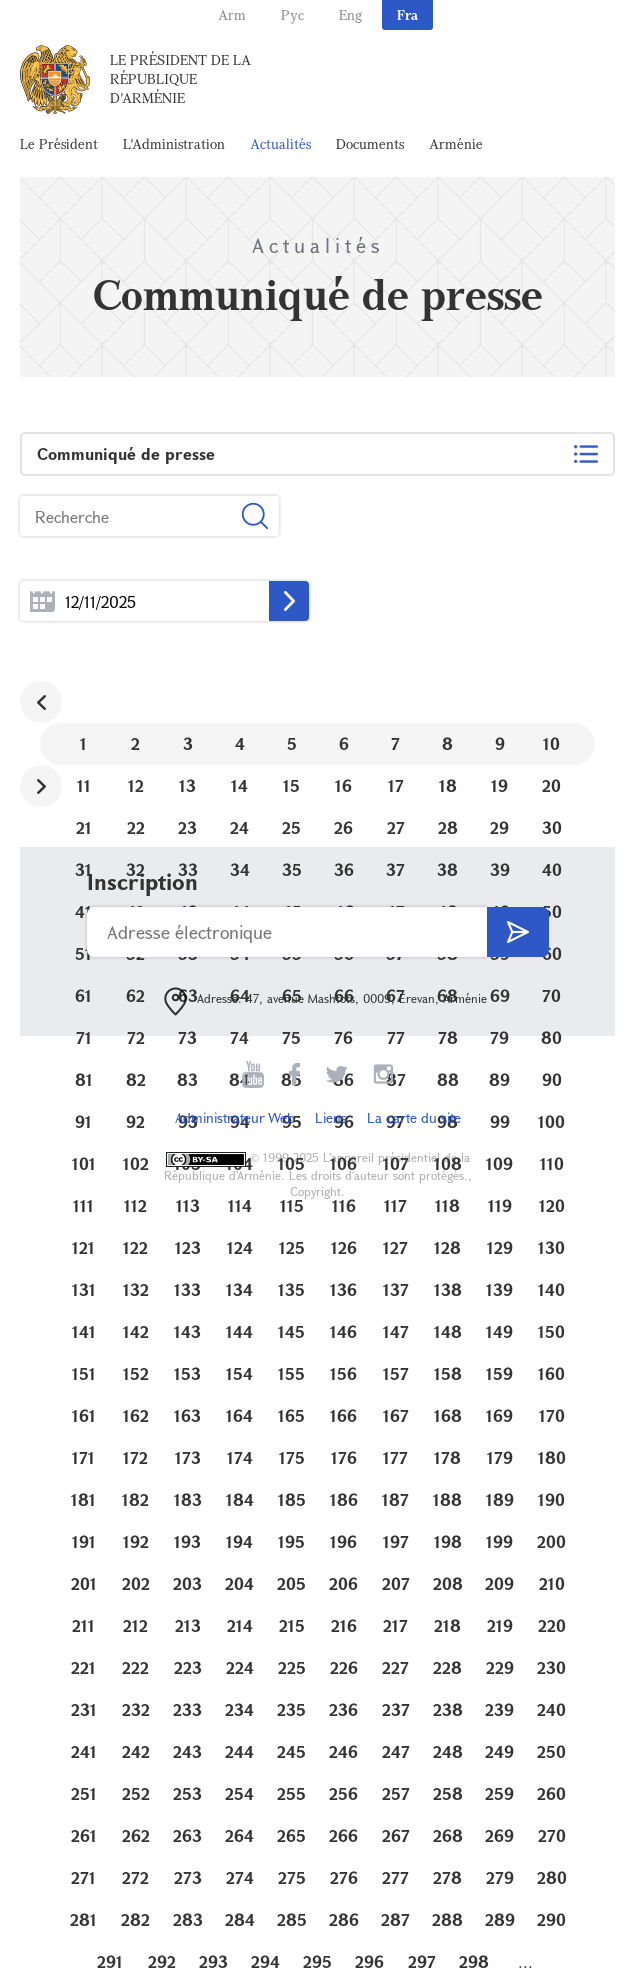 This screenshot has width=635, height=1983. I want to click on 149, so click(499, 1331).